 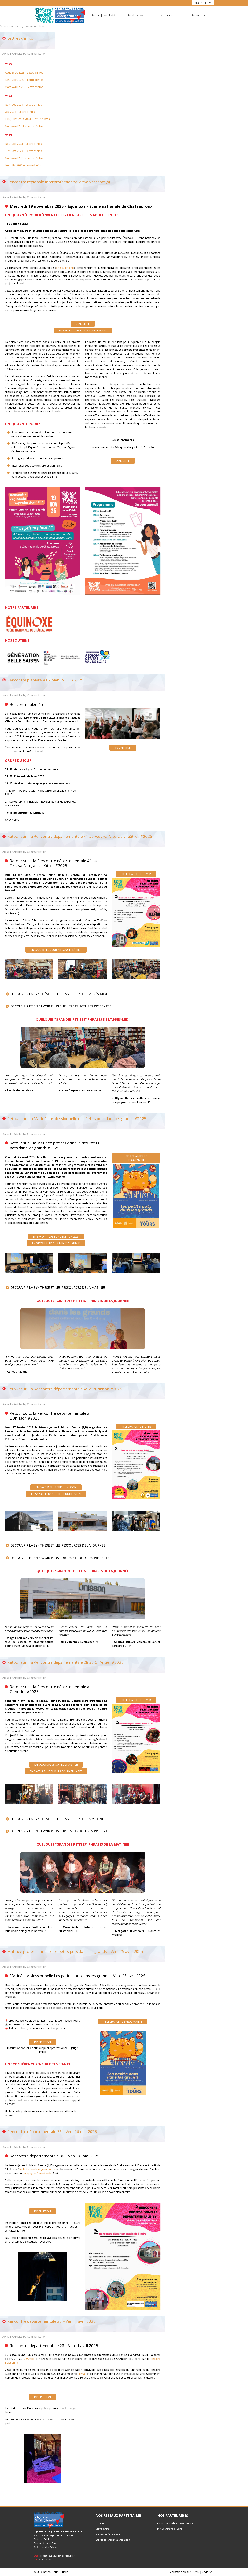 I want to click on Scènes d’enfance – ASSITEJ, so click(x=109, y=2534).